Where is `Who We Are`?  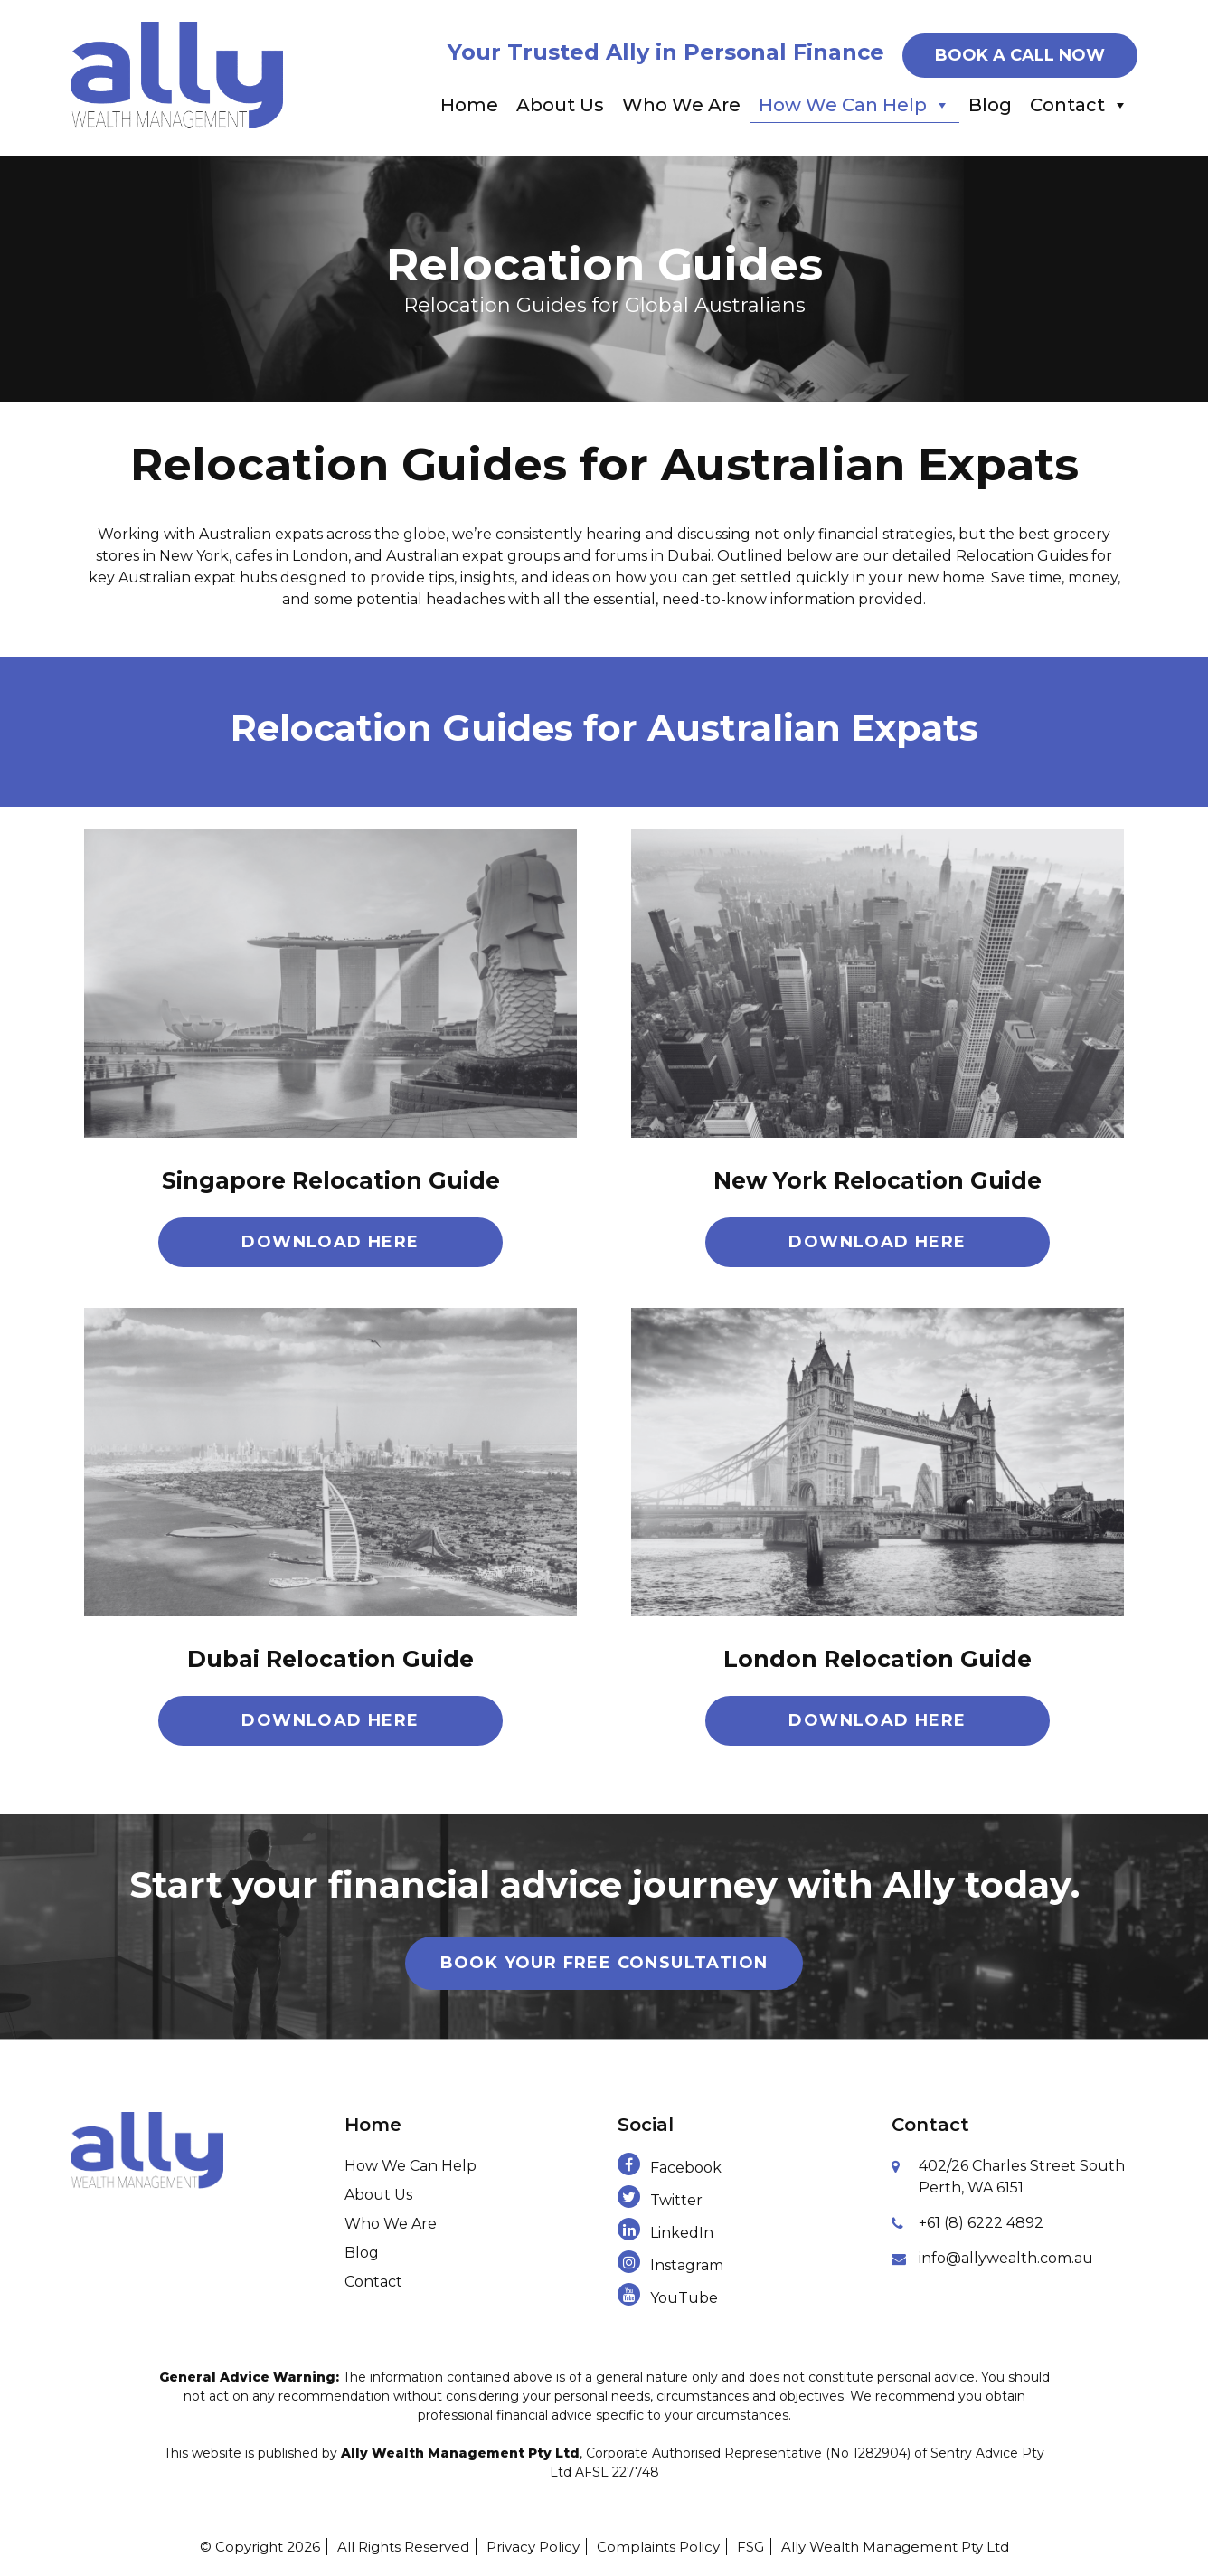 Who We Are is located at coordinates (681, 105).